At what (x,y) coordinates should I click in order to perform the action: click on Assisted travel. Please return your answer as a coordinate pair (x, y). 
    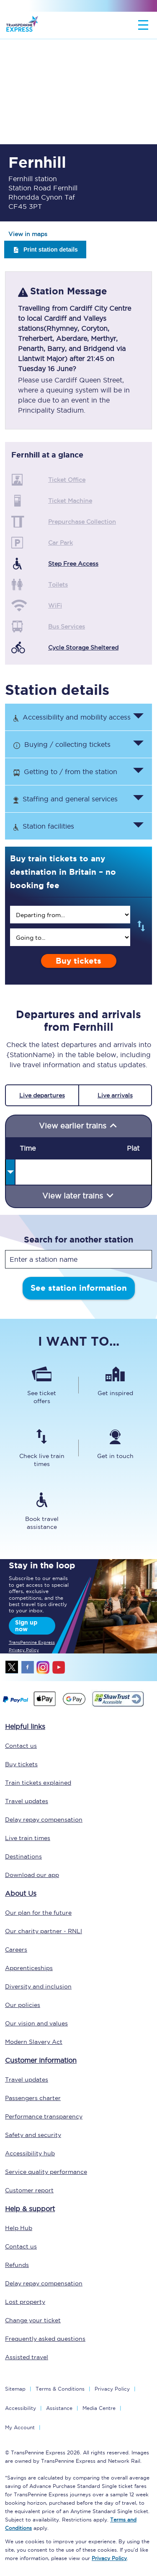
    Looking at the image, I should click on (26, 2357).